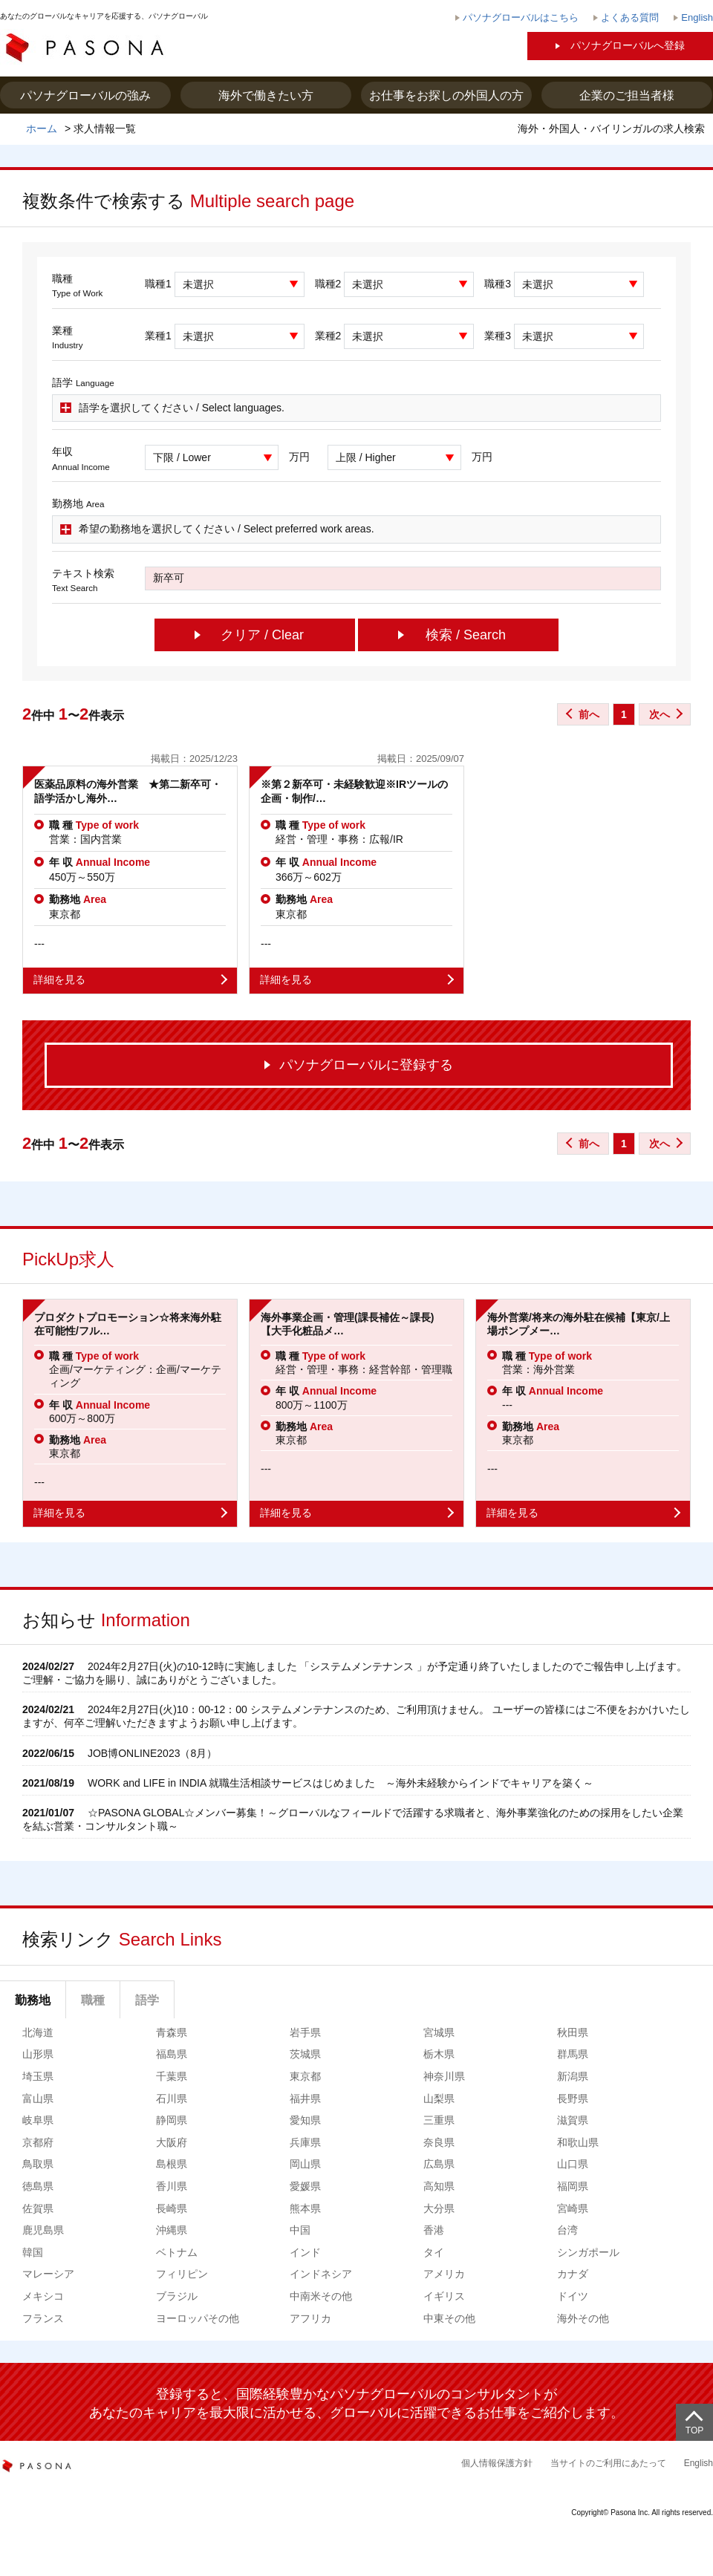 This screenshot has width=713, height=2576. I want to click on フィリピン, so click(182, 2274).